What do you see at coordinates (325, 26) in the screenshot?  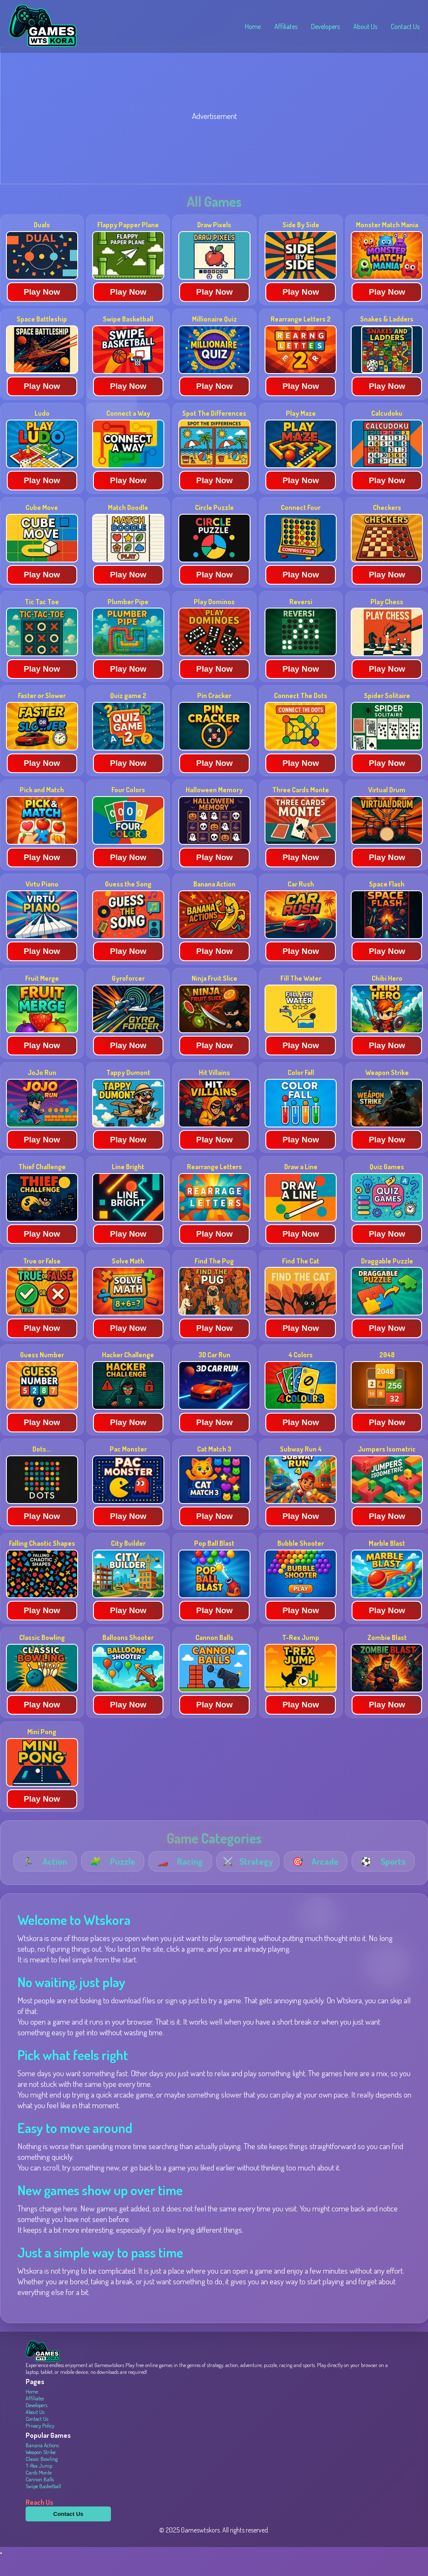 I see `Developers` at bounding box center [325, 26].